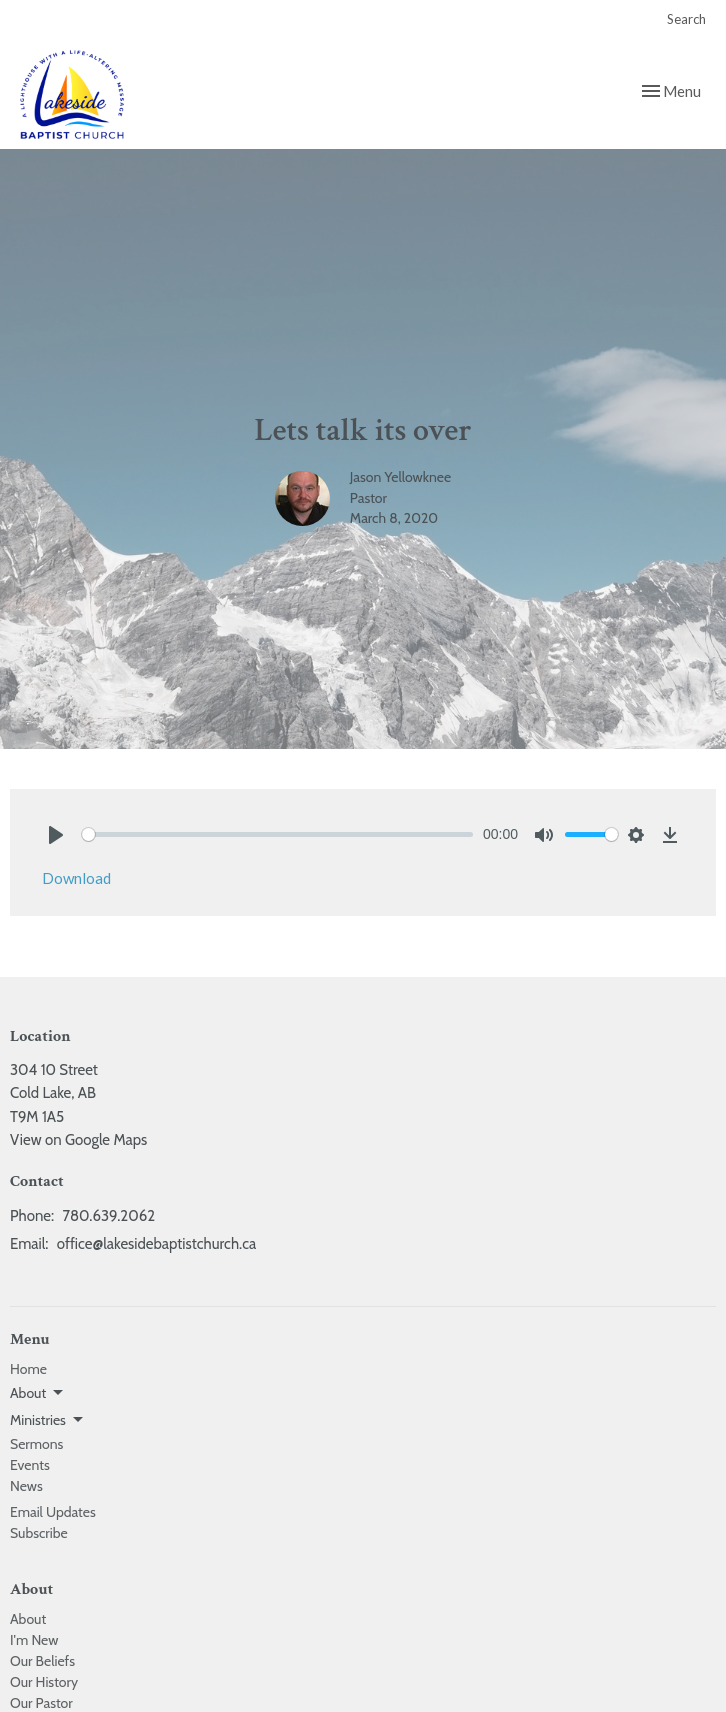 The width and height of the screenshot is (726, 1712). What do you see at coordinates (26, 1486) in the screenshot?
I see `News` at bounding box center [26, 1486].